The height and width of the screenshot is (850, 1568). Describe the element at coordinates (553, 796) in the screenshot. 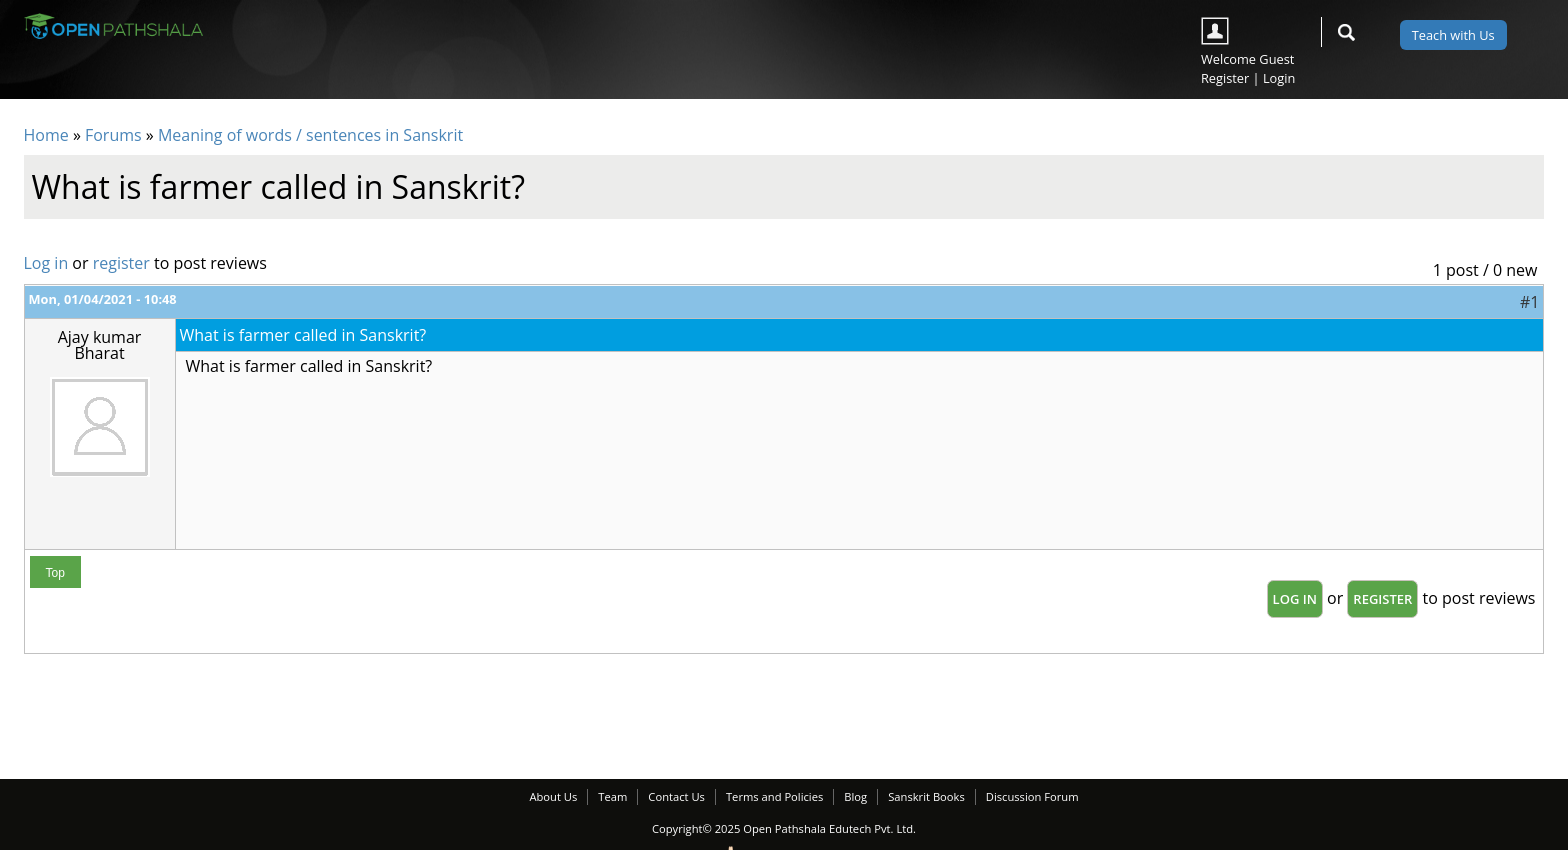

I see `About Us` at that location.